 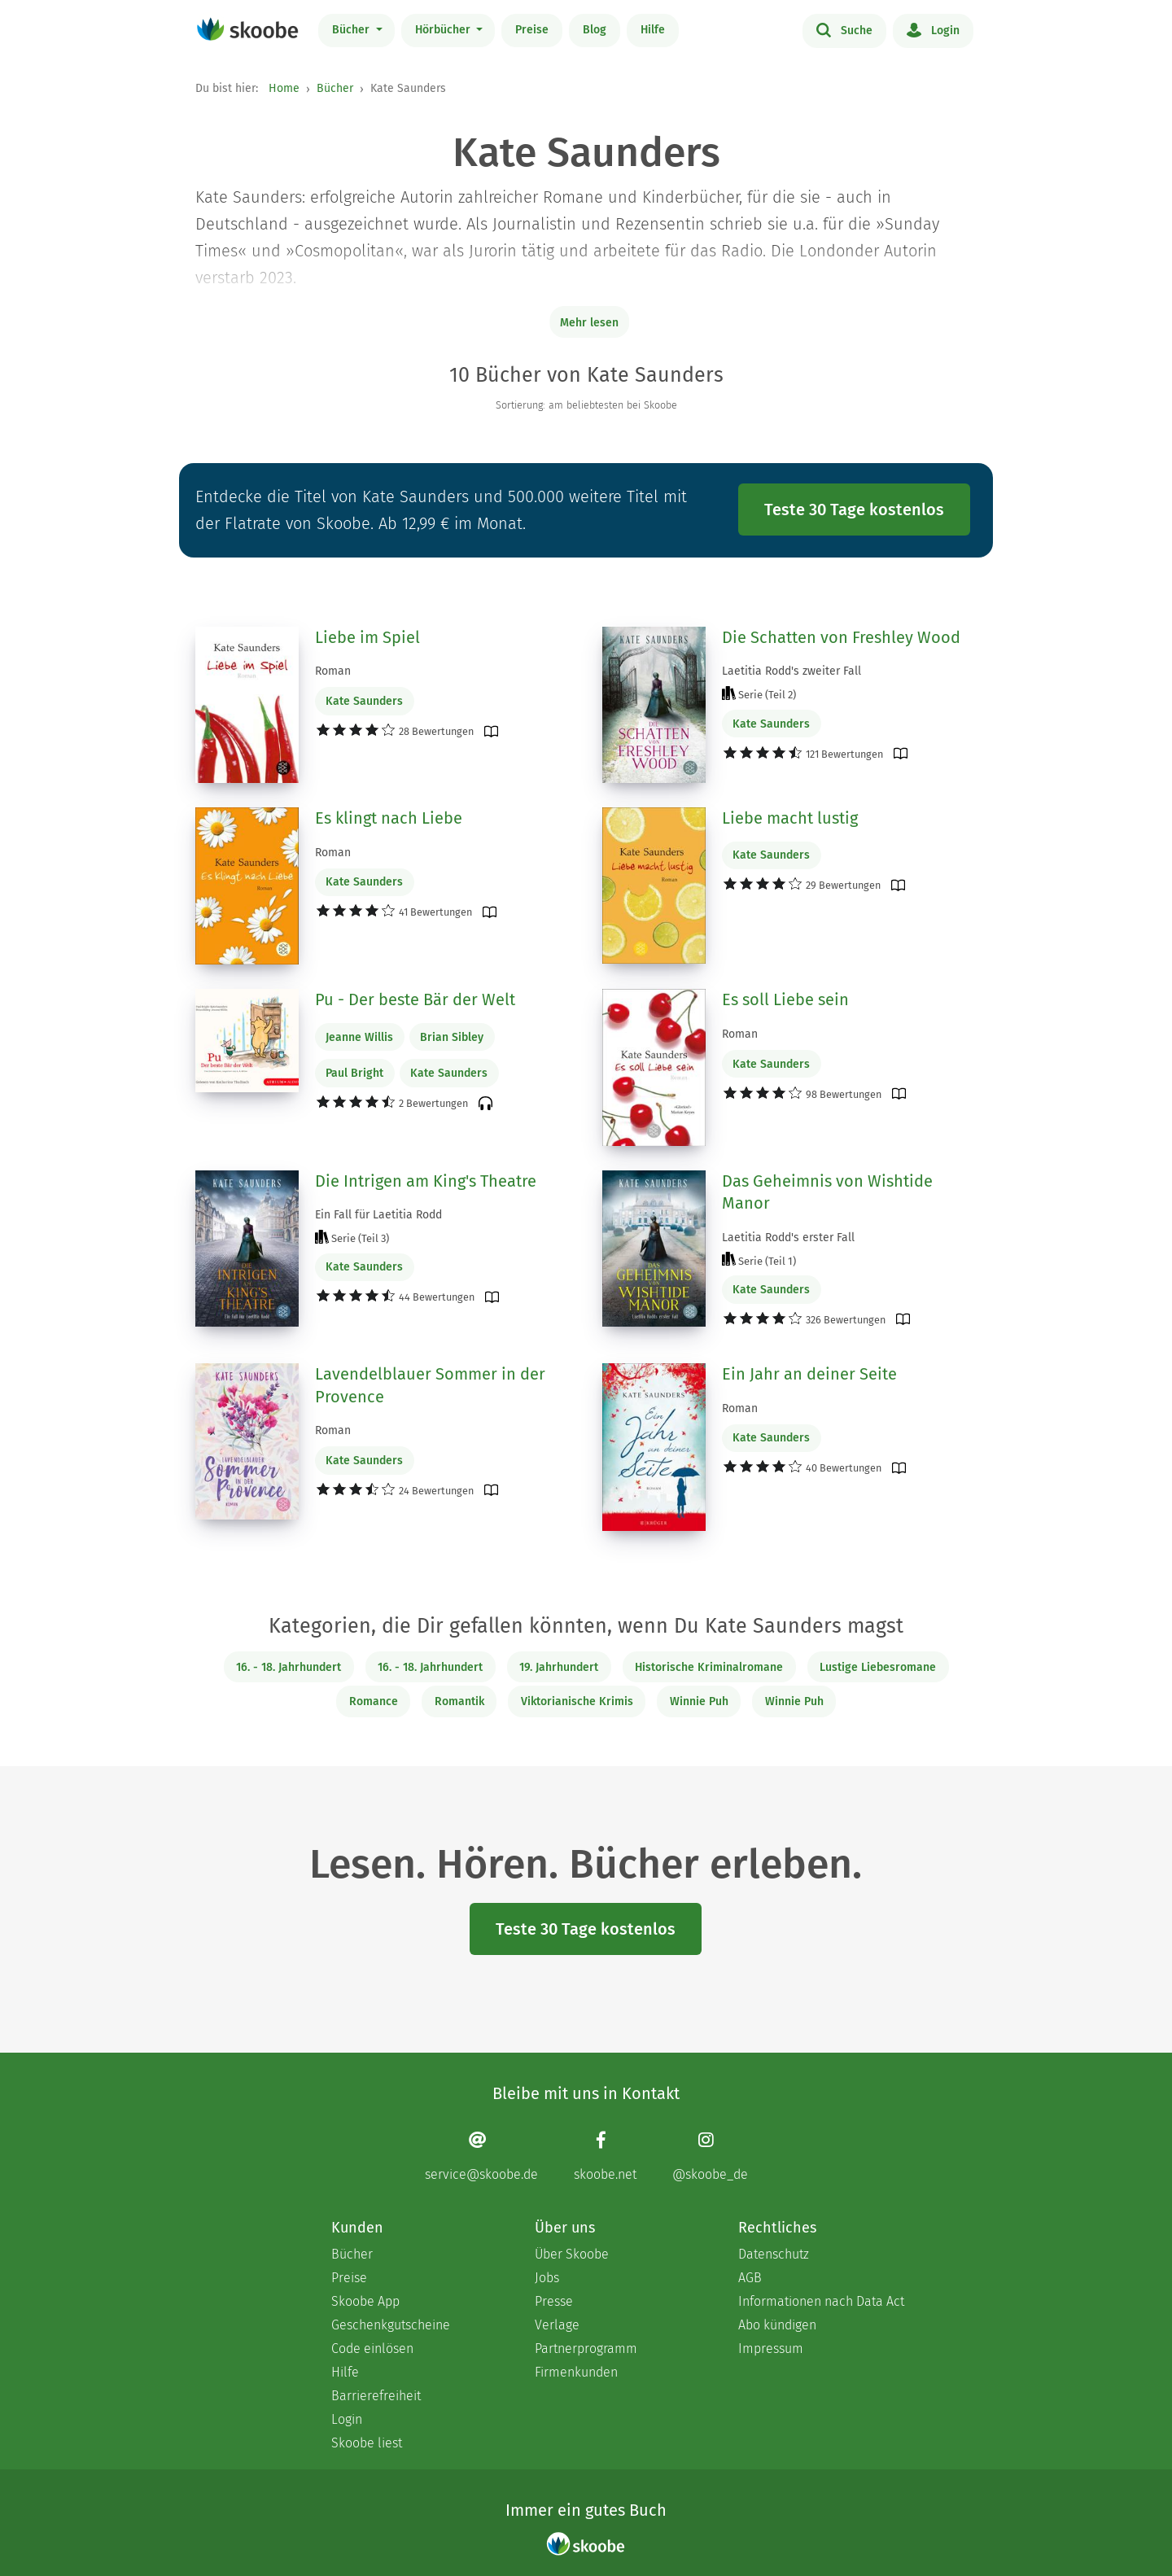 What do you see at coordinates (933, 29) in the screenshot?
I see `Login` at bounding box center [933, 29].